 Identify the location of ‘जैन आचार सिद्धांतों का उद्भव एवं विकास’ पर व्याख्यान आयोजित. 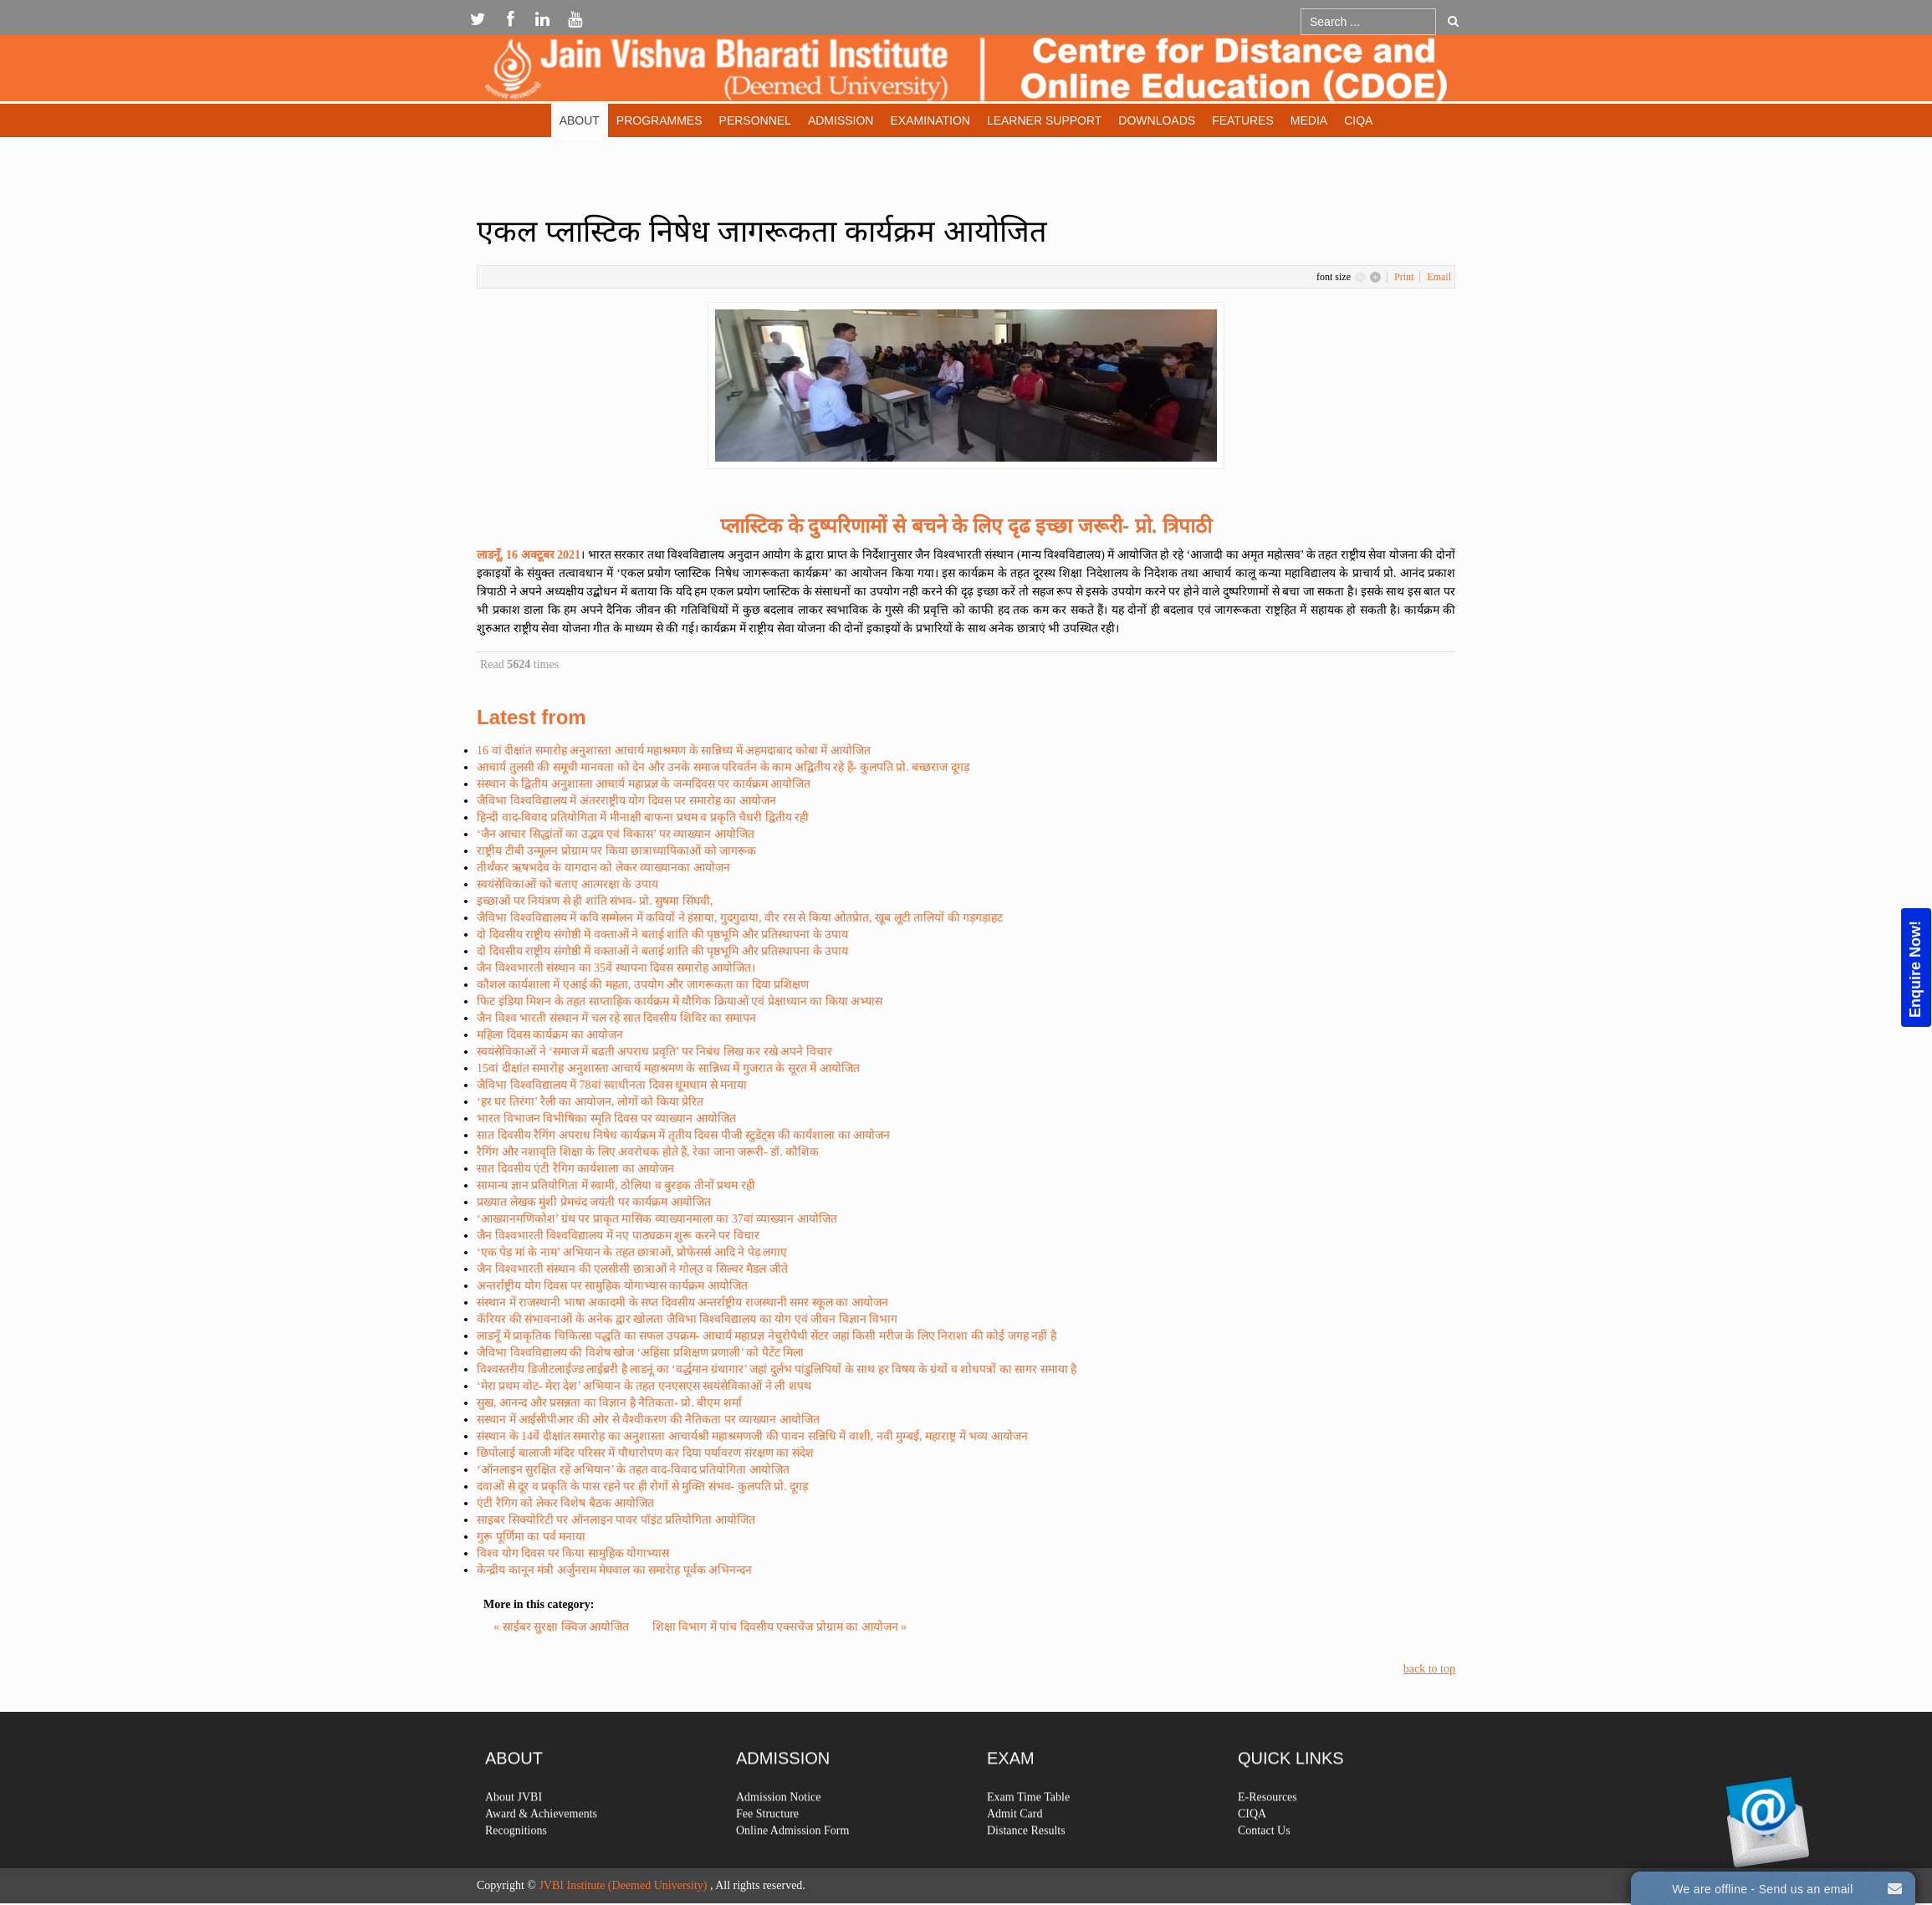
(615, 834).